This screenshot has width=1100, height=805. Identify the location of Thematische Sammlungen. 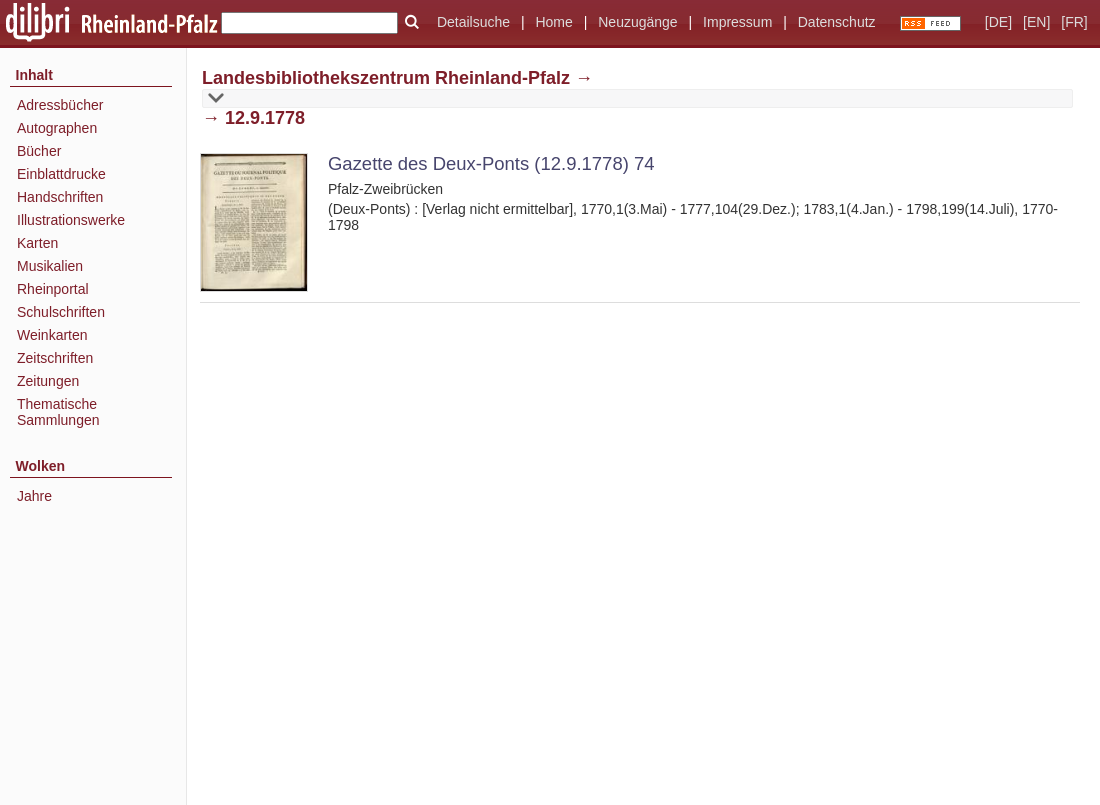
(58, 412).